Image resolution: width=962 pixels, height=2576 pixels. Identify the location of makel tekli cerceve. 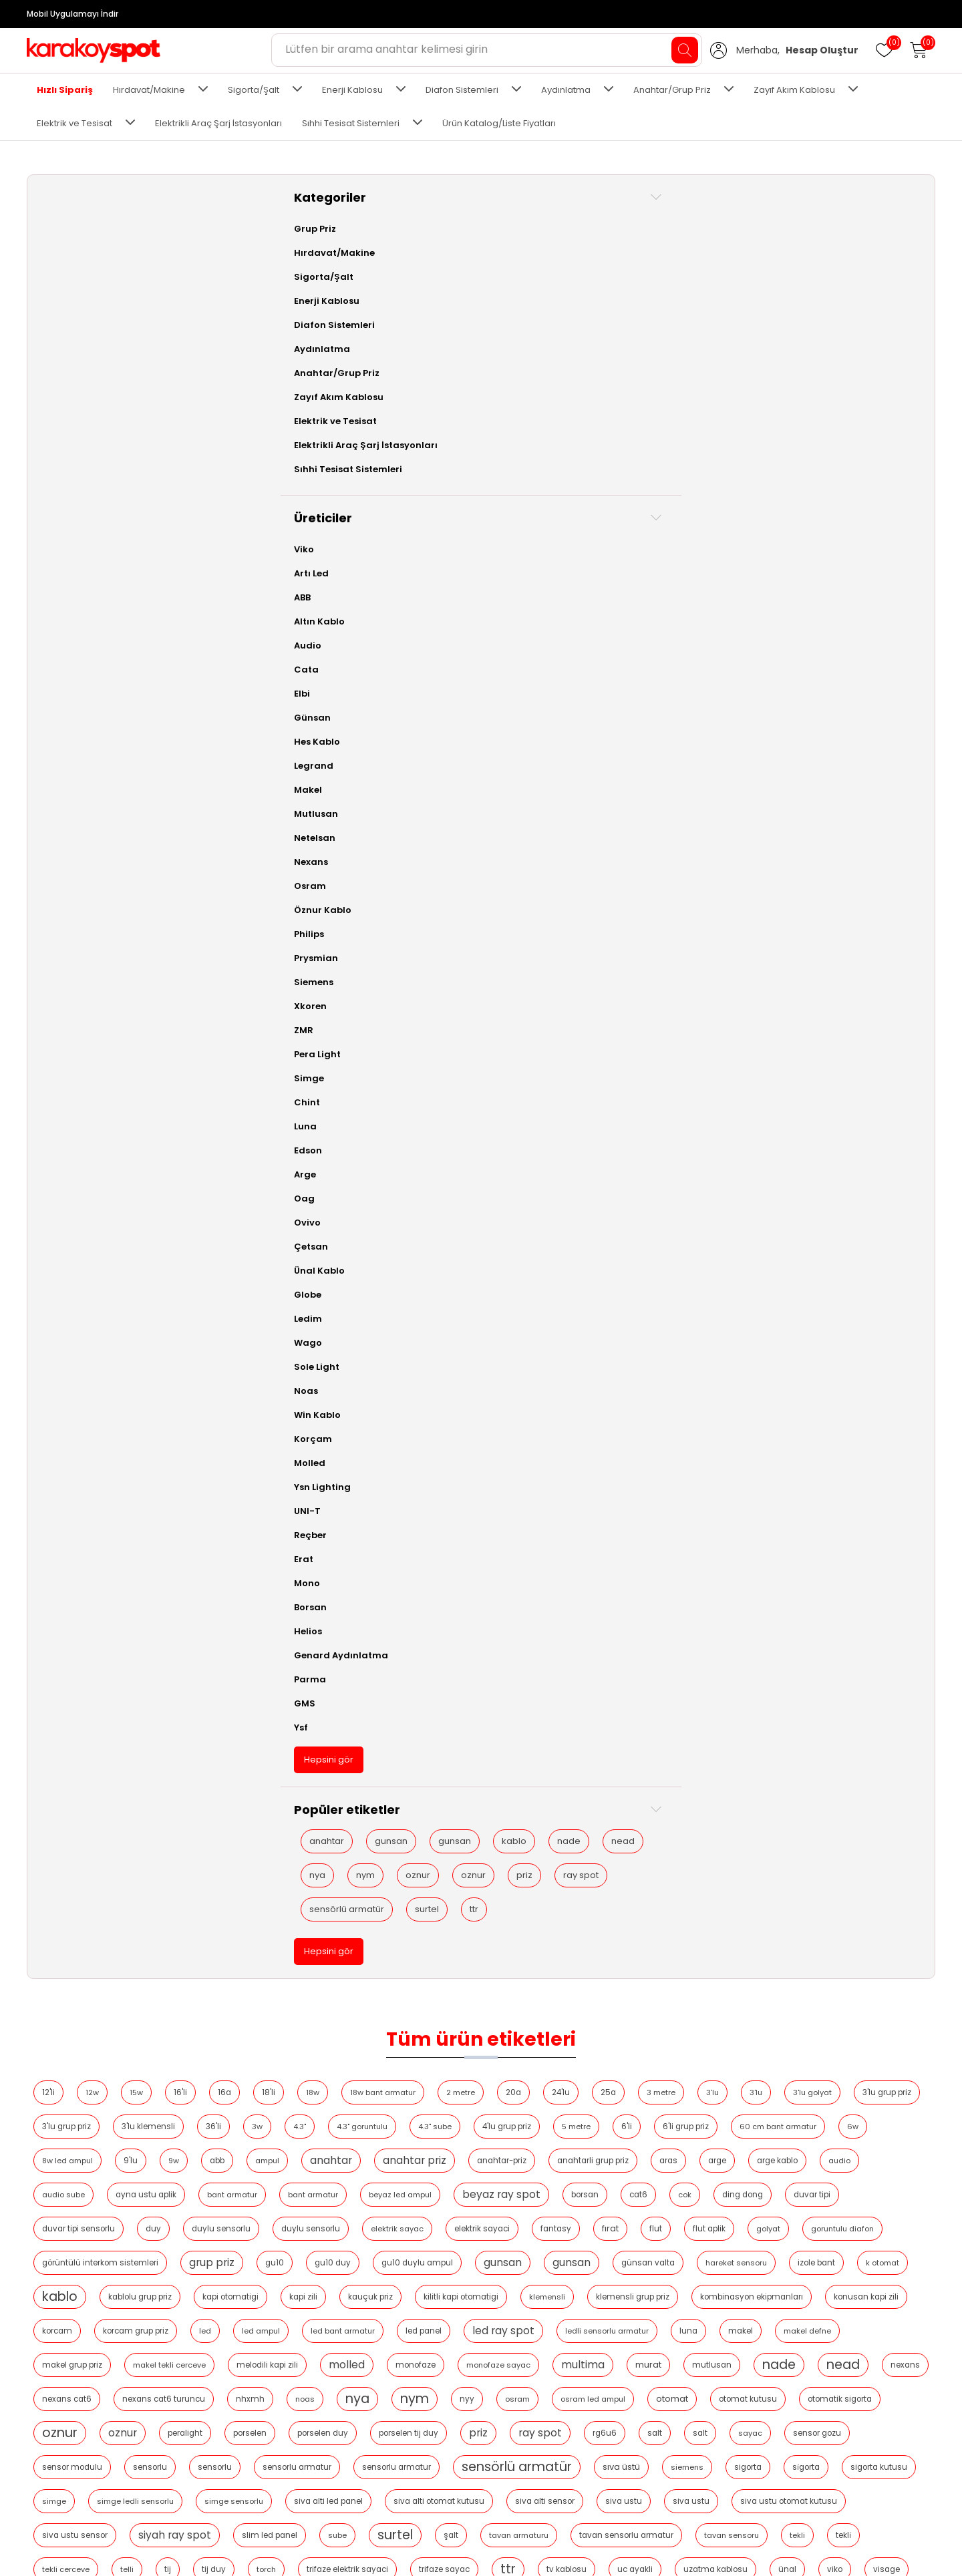
(449, 581).